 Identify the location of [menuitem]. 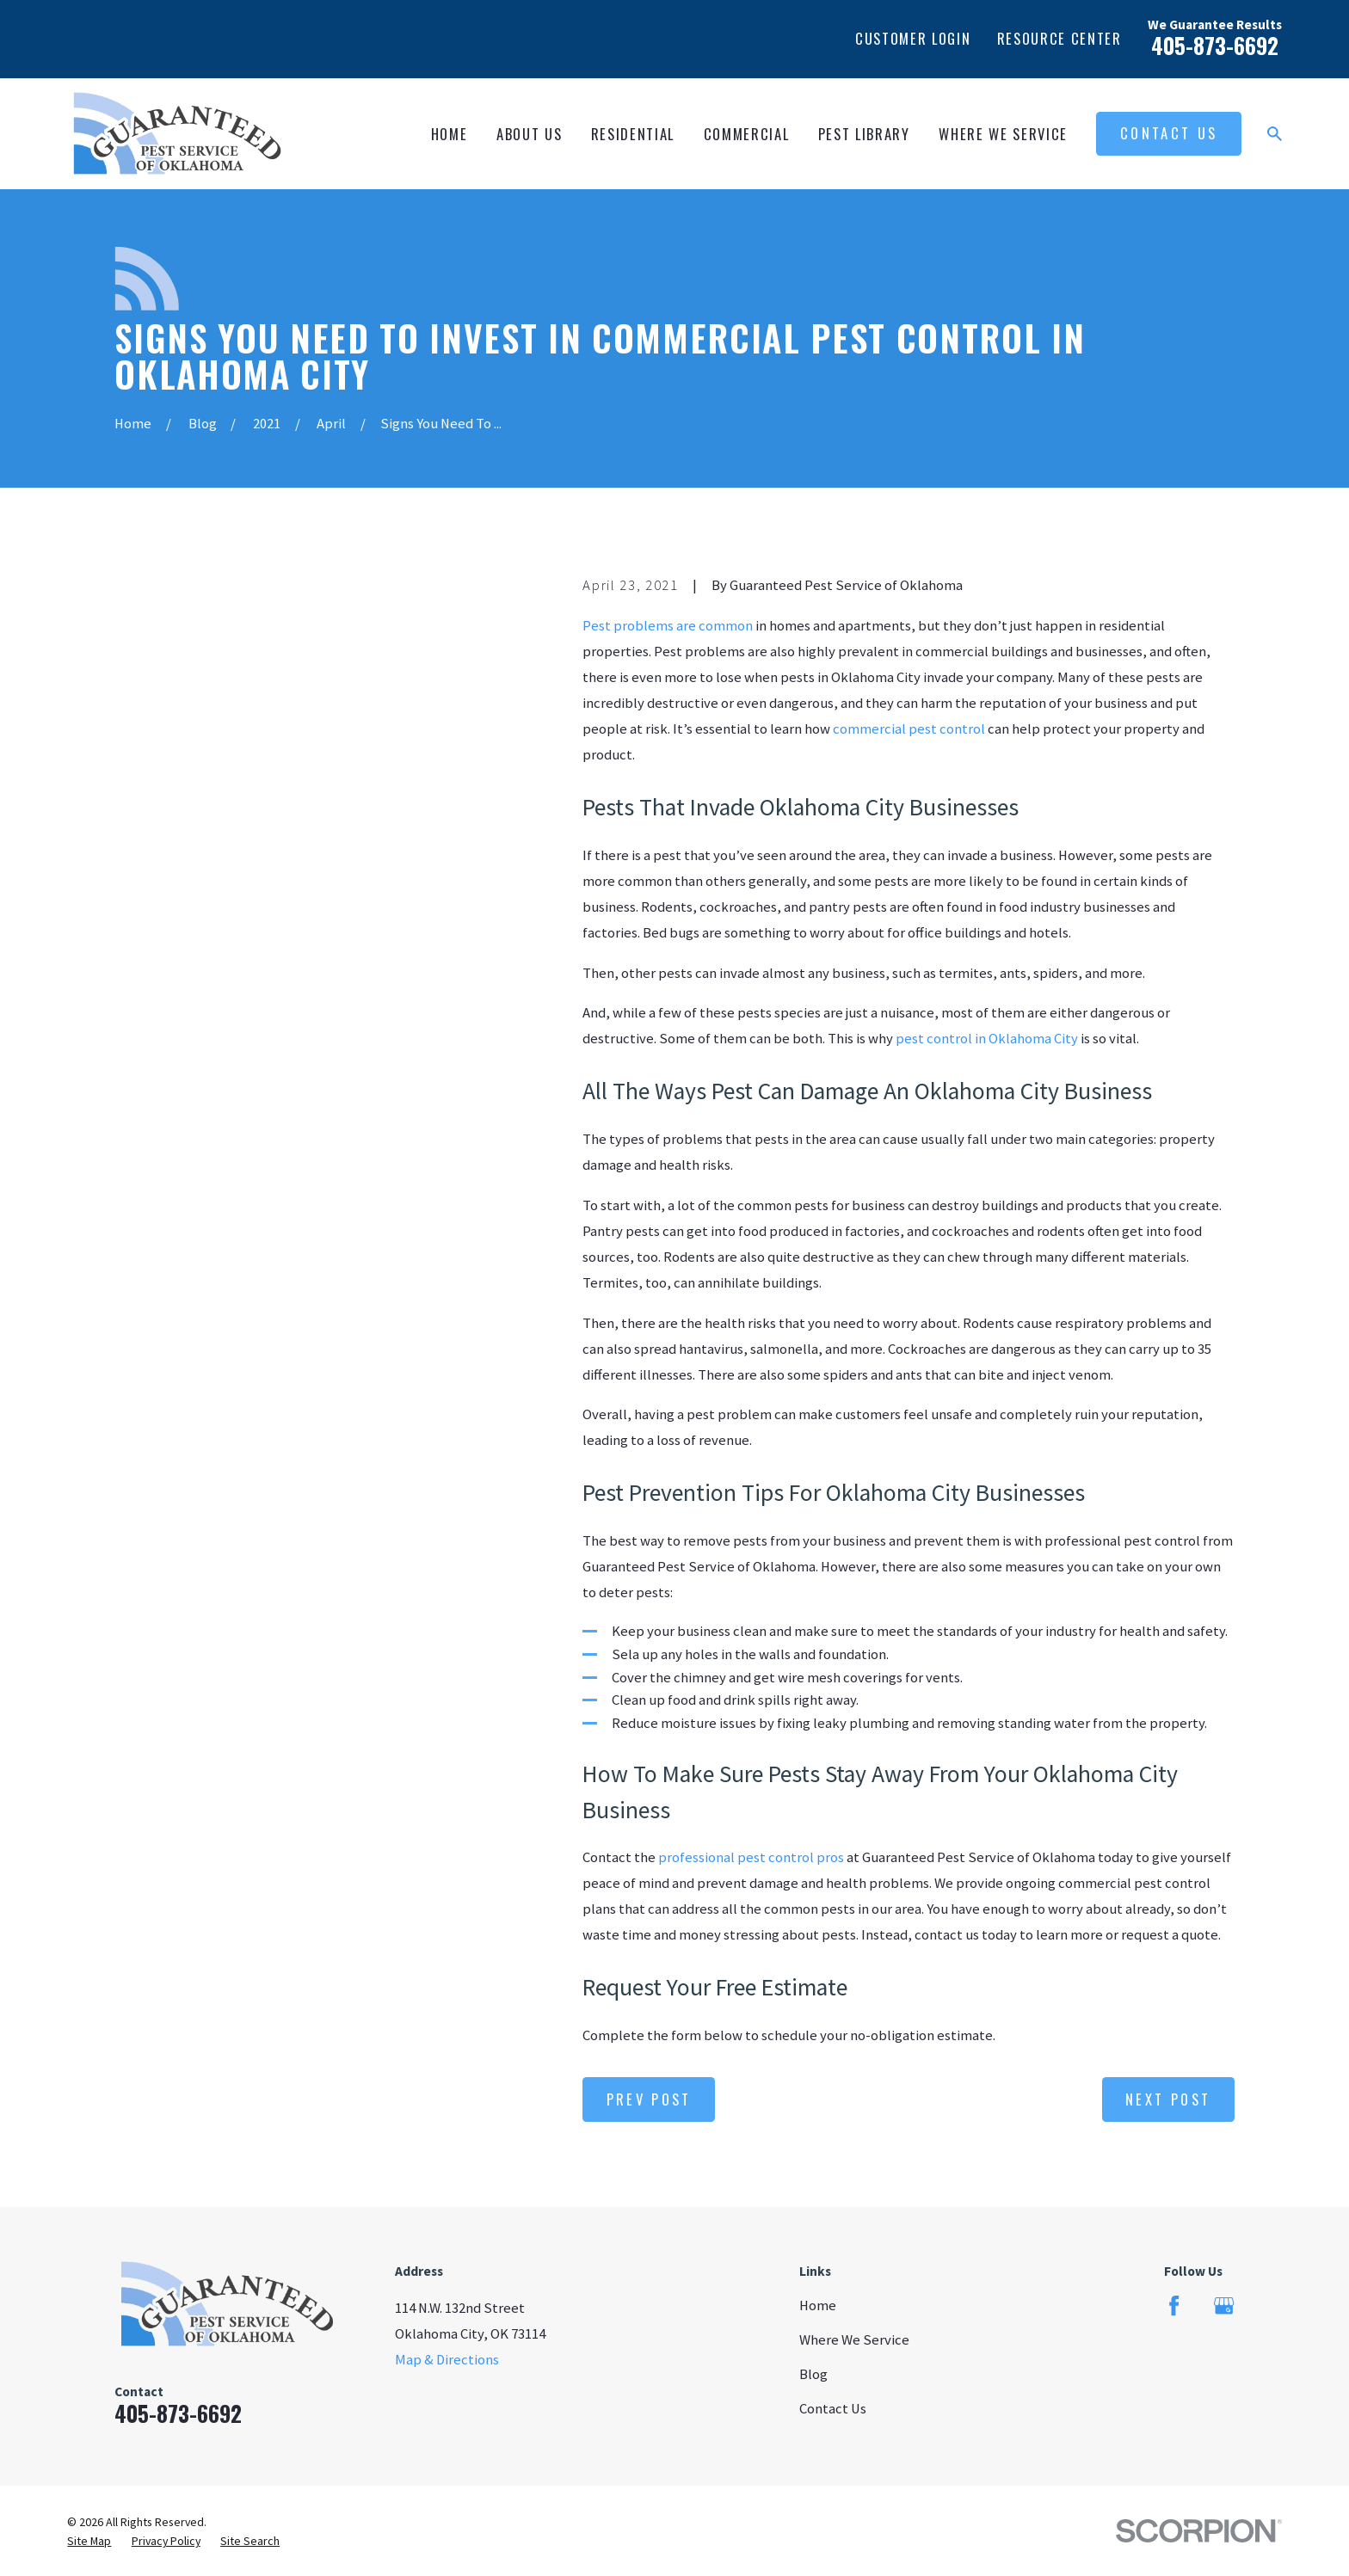
(89, 2541).